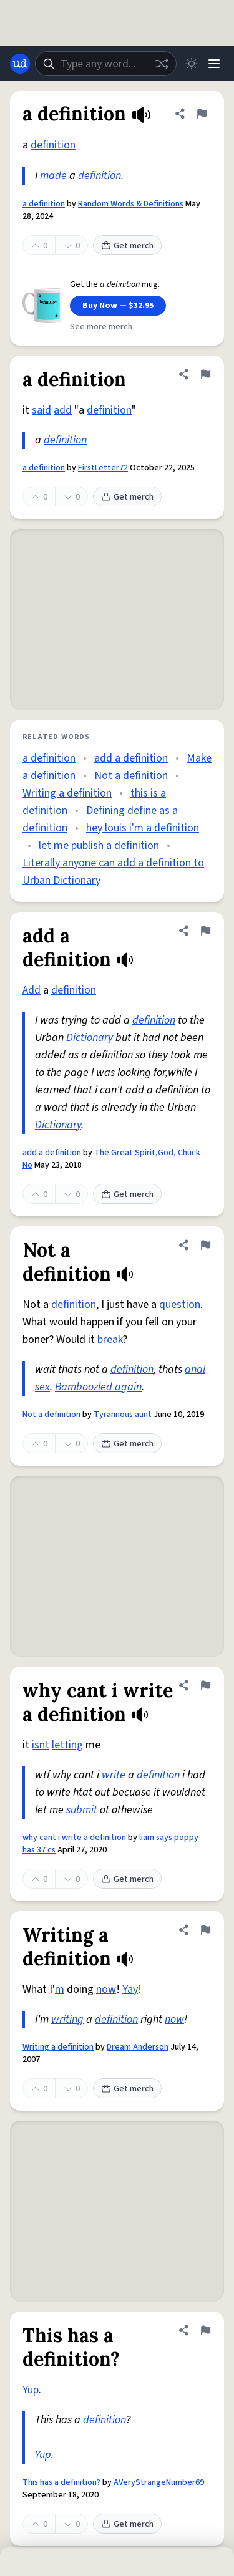 Image resolution: width=234 pixels, height=2576 pixels. What do you see at coordinates (131, 758) in the screenshot?
I see `add a definition` at bounding box center [131, 758].